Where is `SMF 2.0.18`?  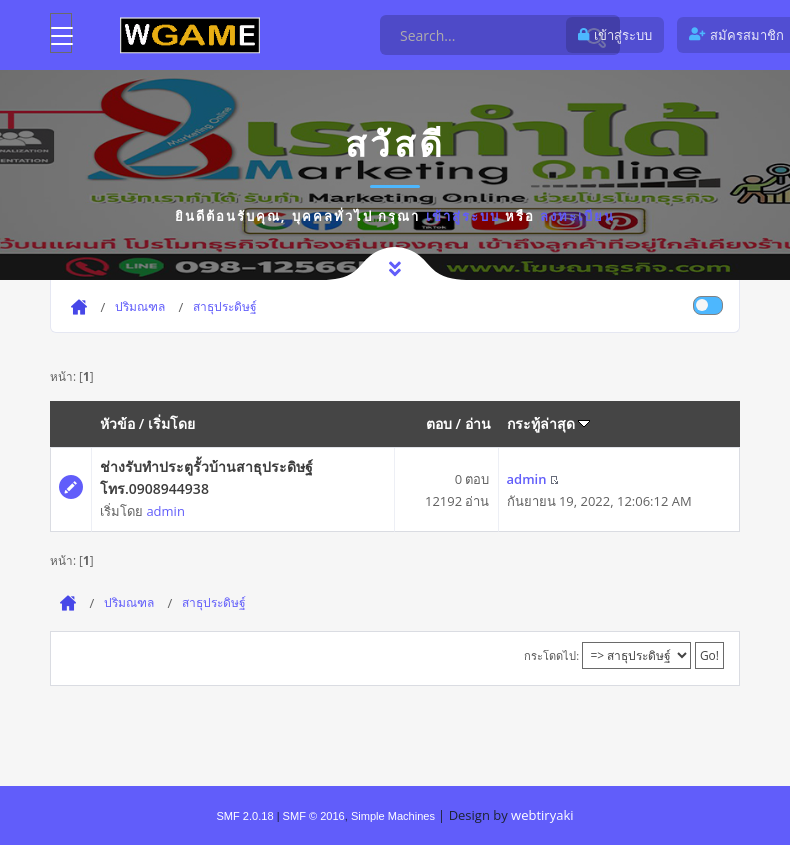
SMF 2.0.18 is located at coordinates (244, 816).